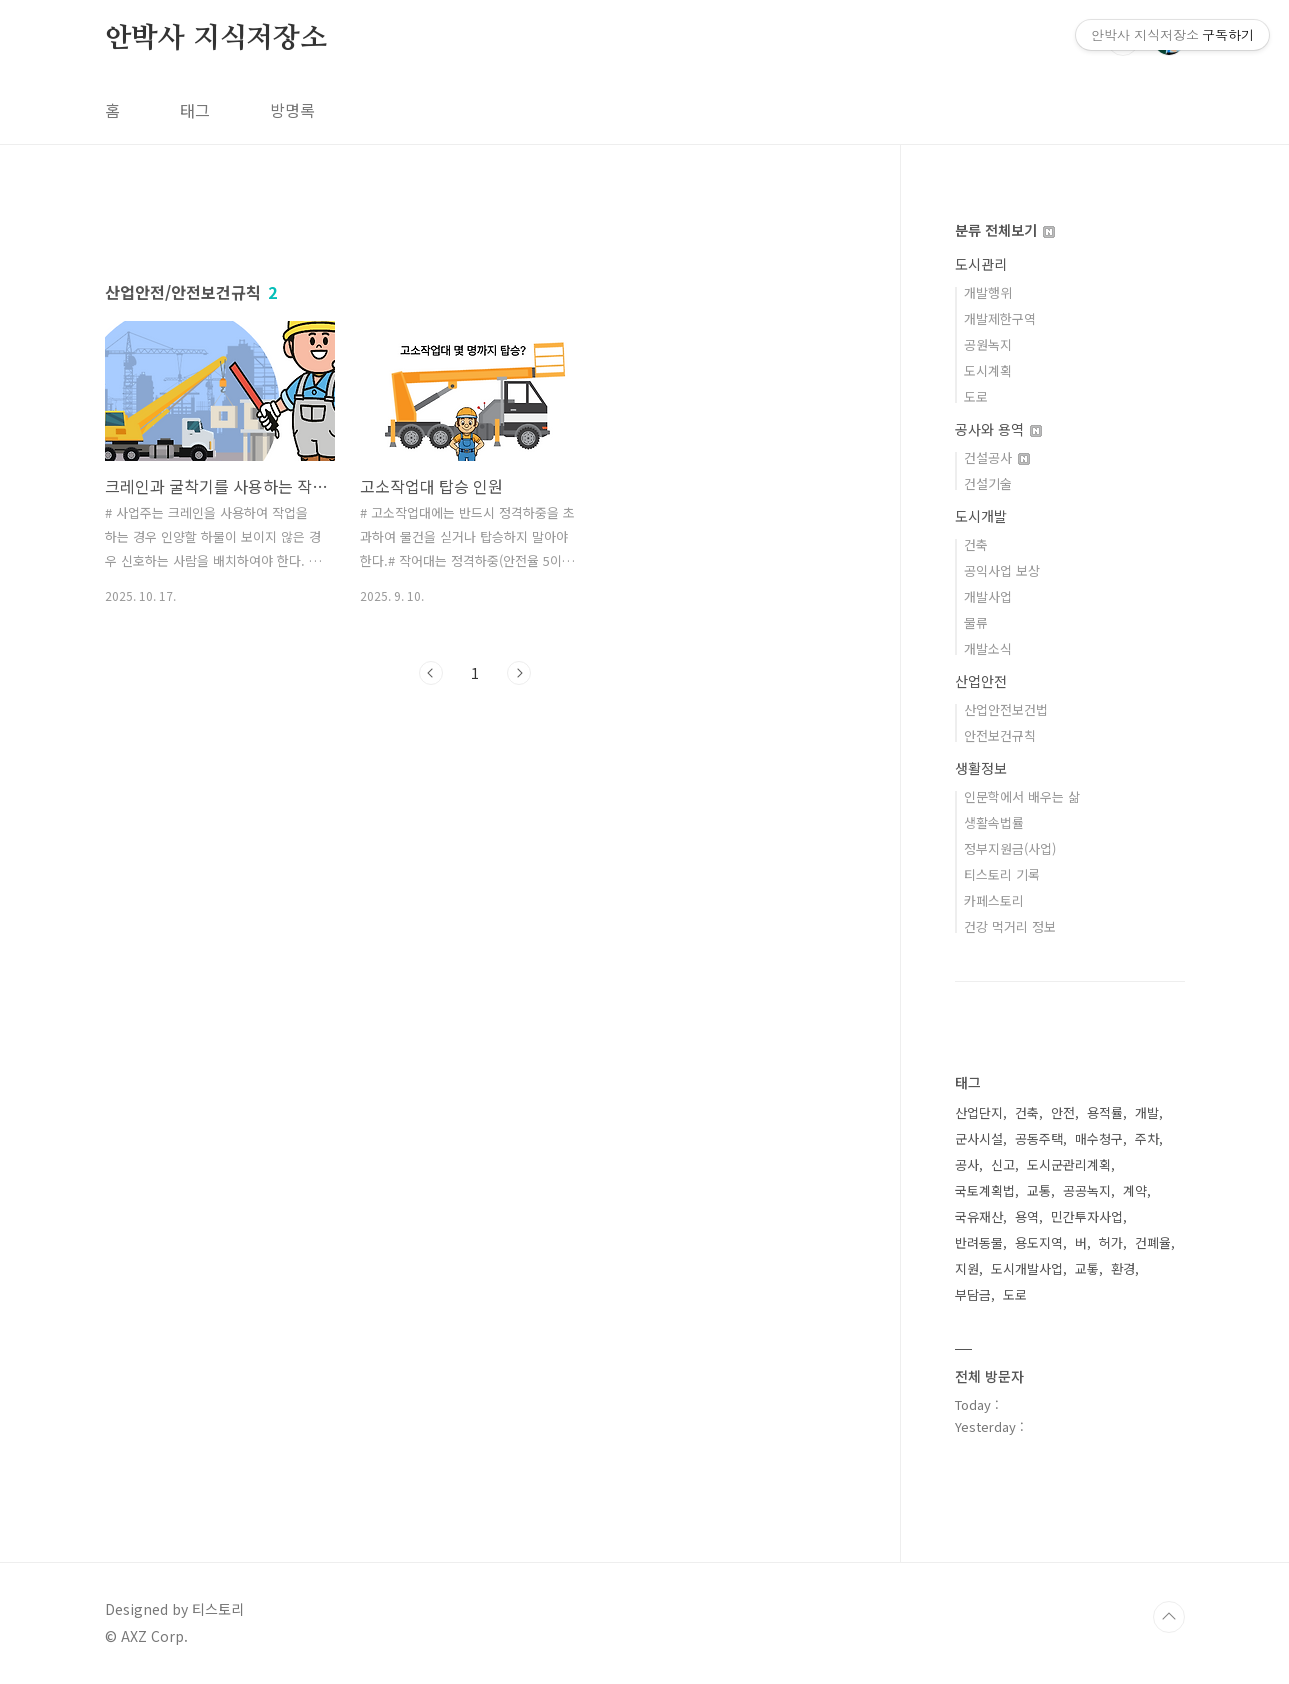  Describe the element at coordinates (1002, 570) in the screenshot. I see `공익사업 보상` at that location.